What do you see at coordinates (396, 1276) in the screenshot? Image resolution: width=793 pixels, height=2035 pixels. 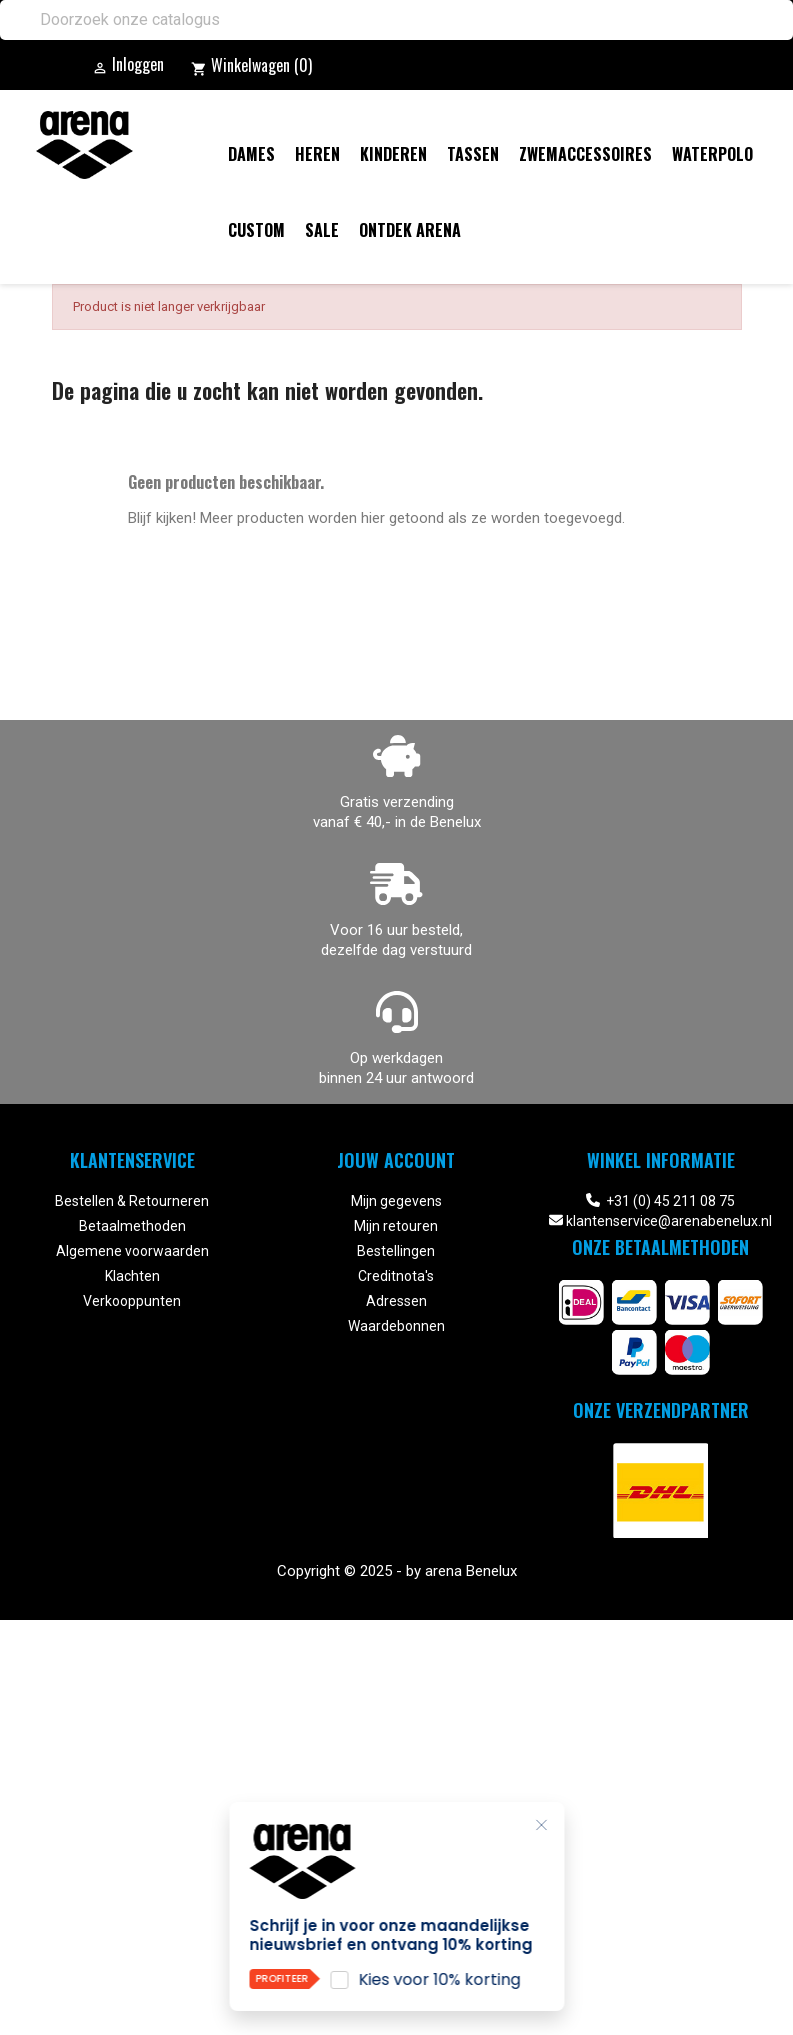 I see `Creditnota's` at bounding box center [396, 1276].